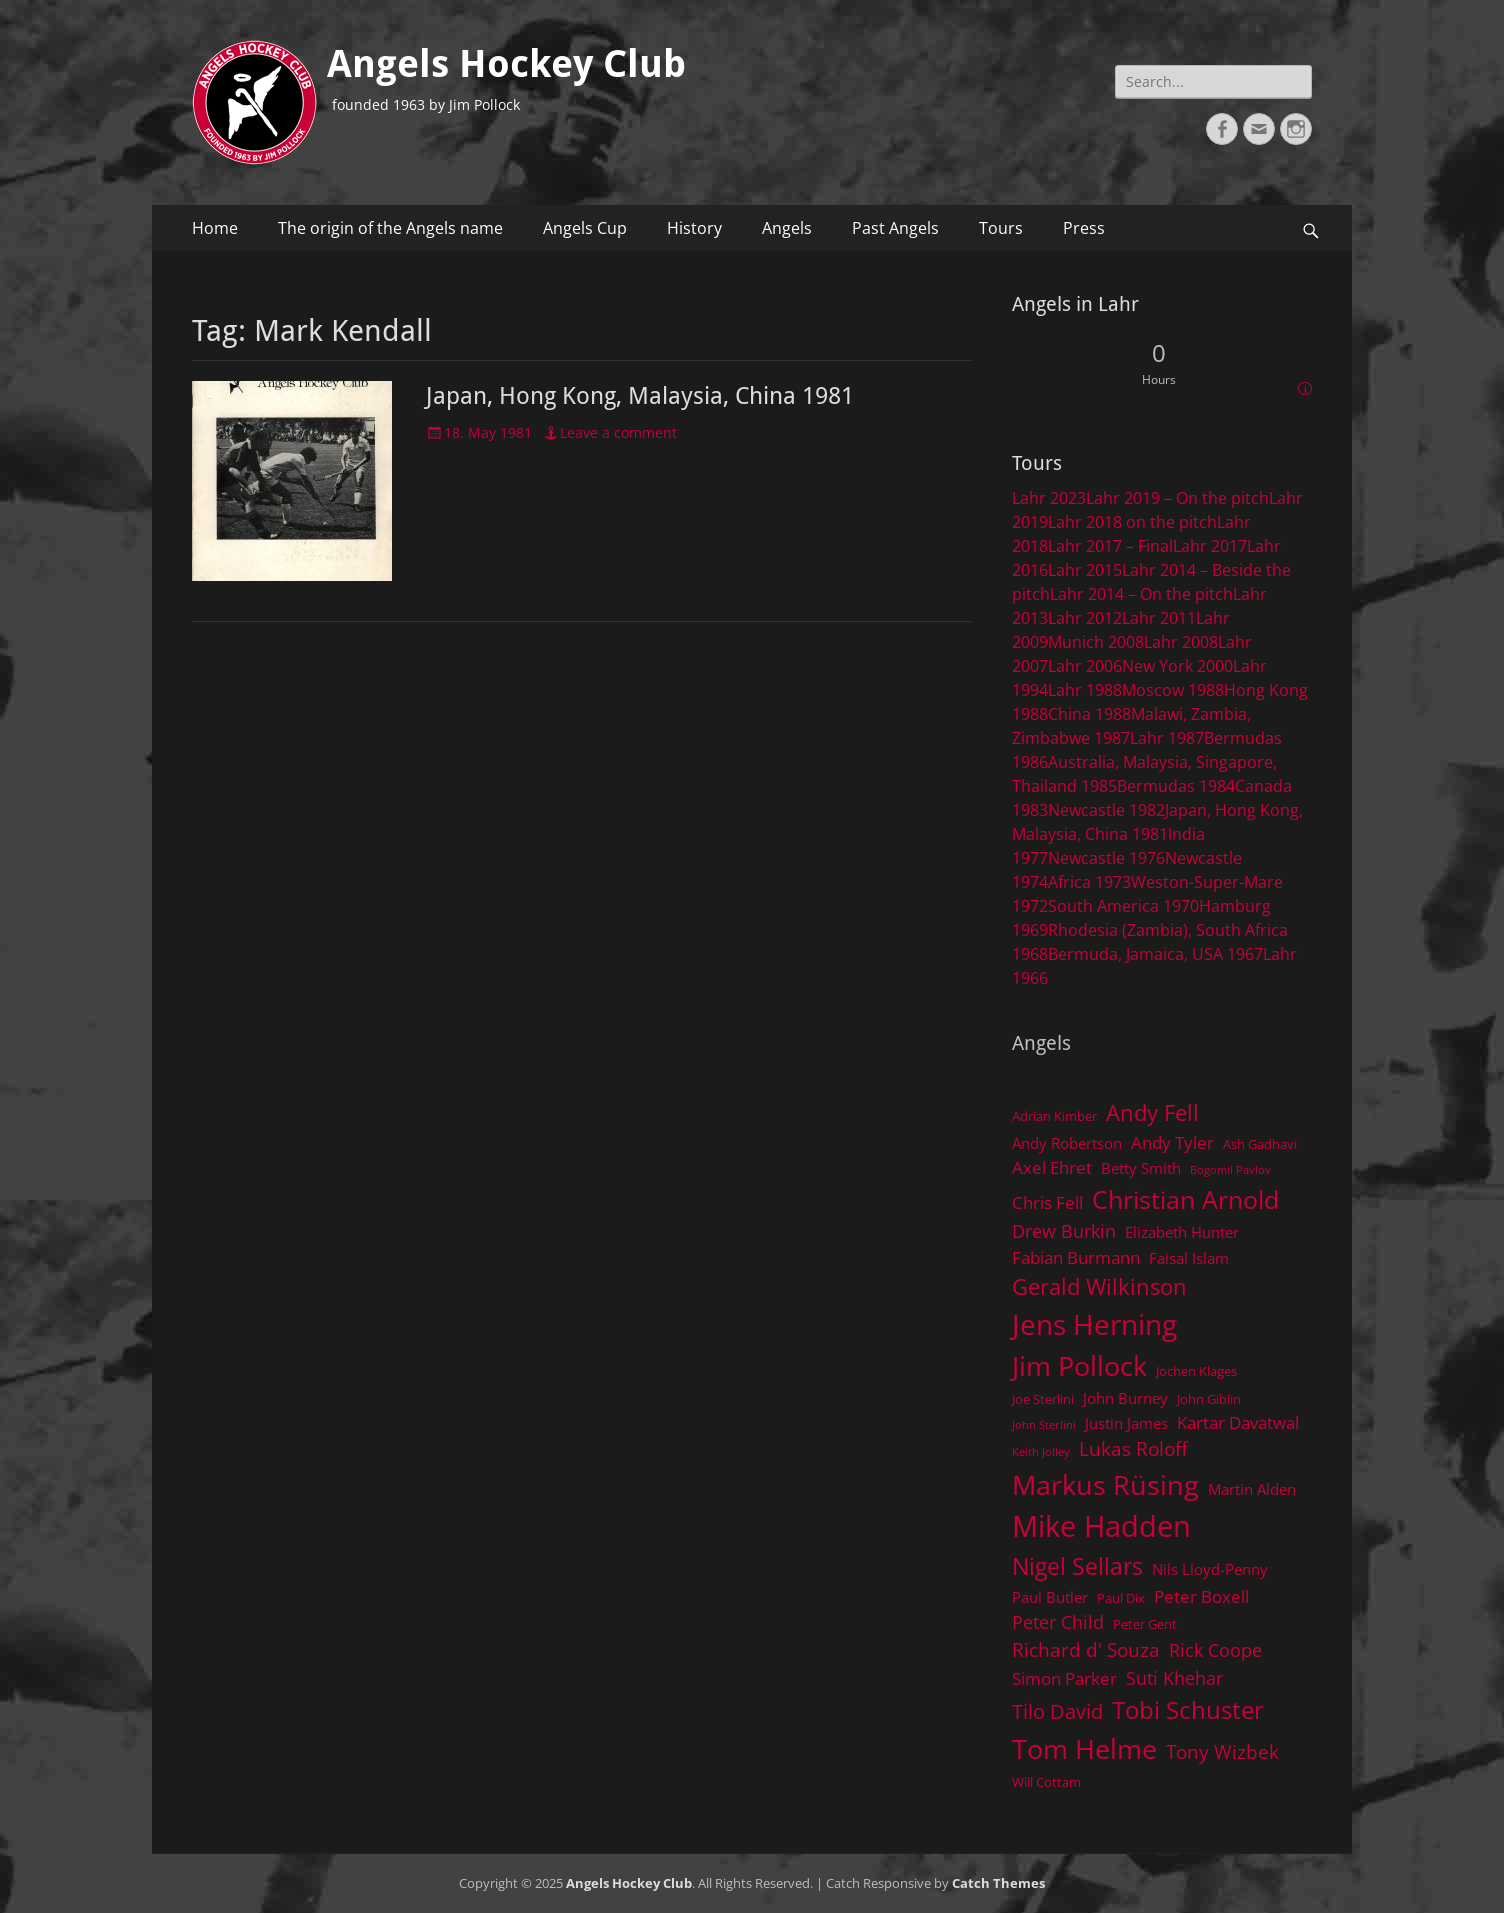 This screenshot has width=1504, height=1913. Describe the element at coordinates (1058, 1622) in the screenshot. I see `Peter Child [Peter Child (7 items)]` at that location.